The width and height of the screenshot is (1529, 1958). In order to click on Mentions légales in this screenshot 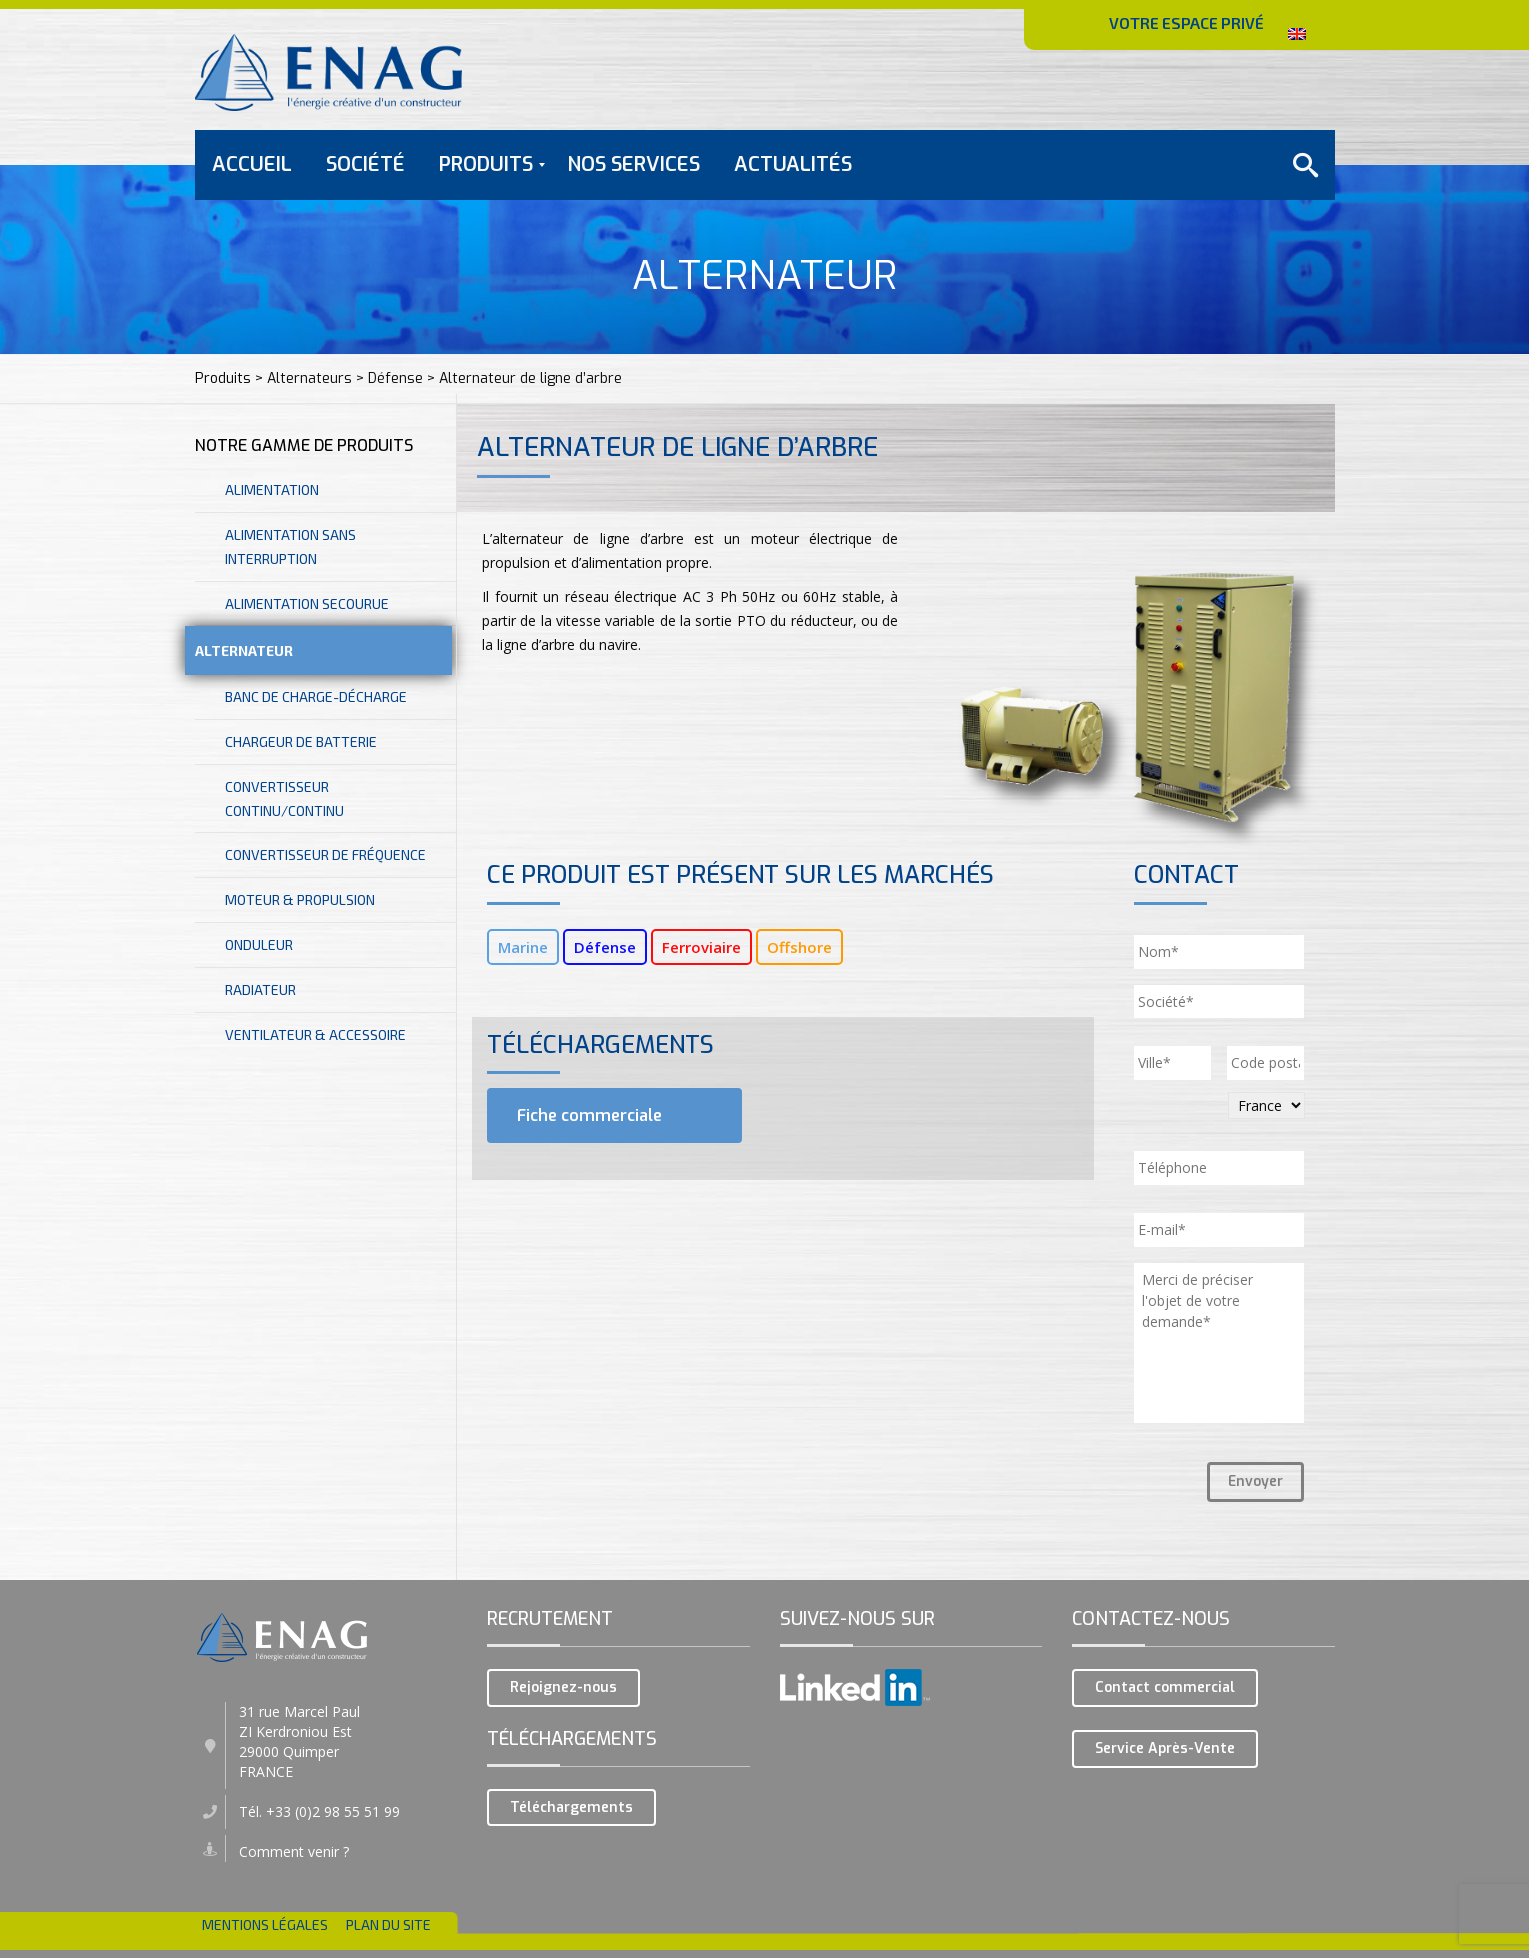, I will do `click(265, 1924)`.